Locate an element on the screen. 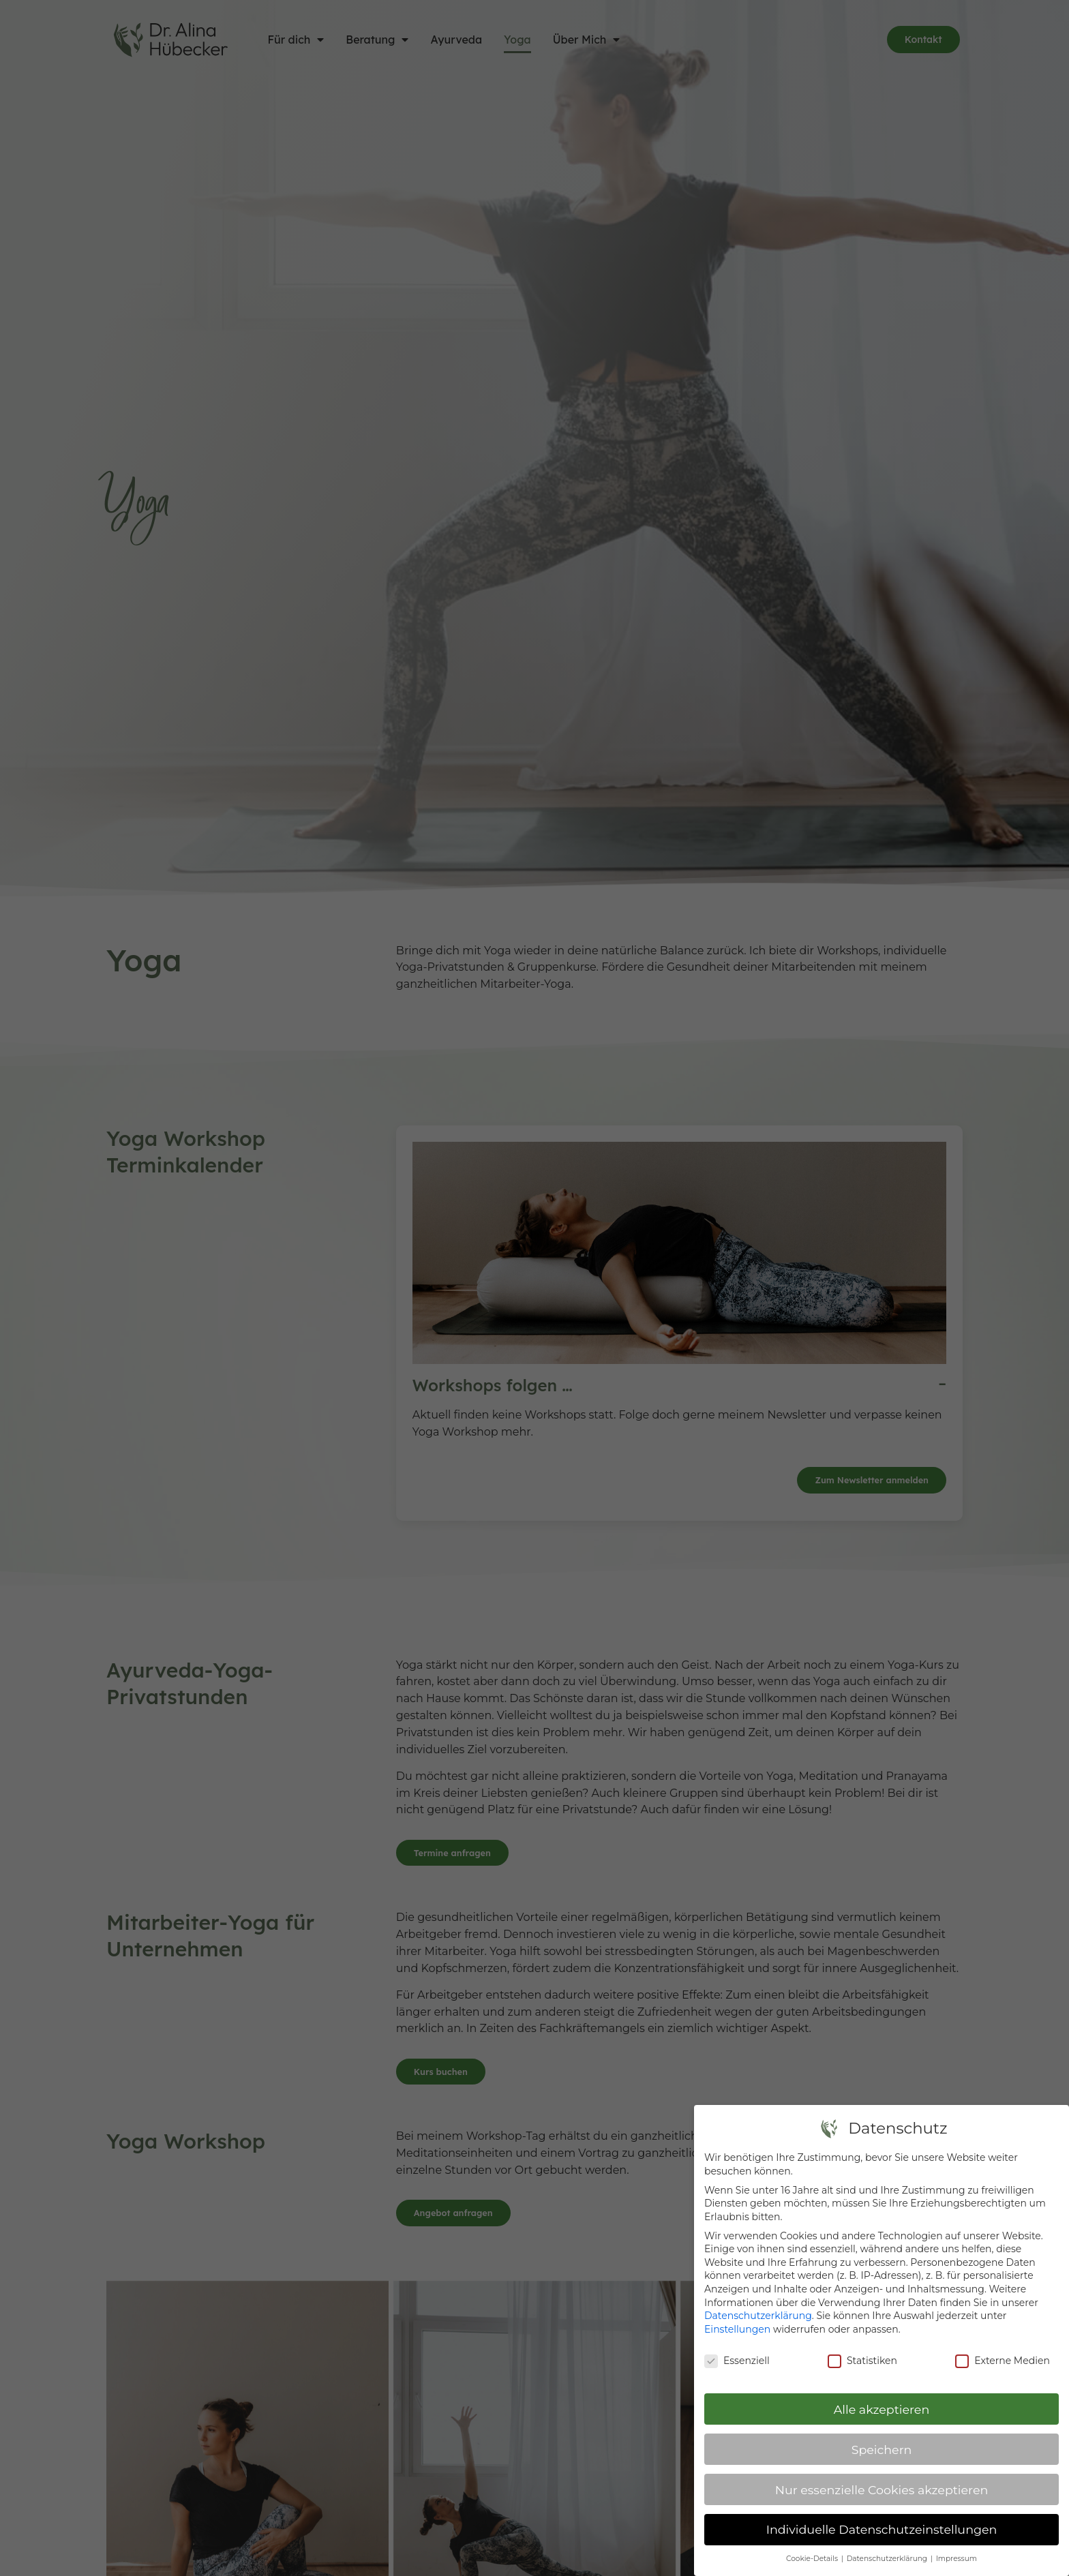 This screenshot has width=1069, height=2576. Externe Medien is located at coordinates (1002, 2360).